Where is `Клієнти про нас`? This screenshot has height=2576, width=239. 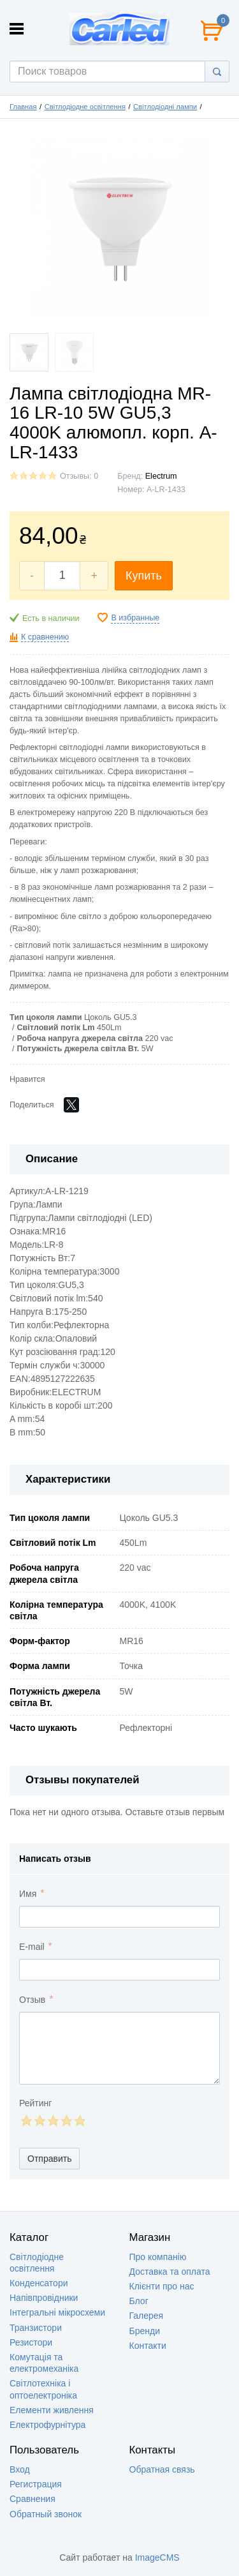 Клієнти про нас is located at coordinates (161, 2286).